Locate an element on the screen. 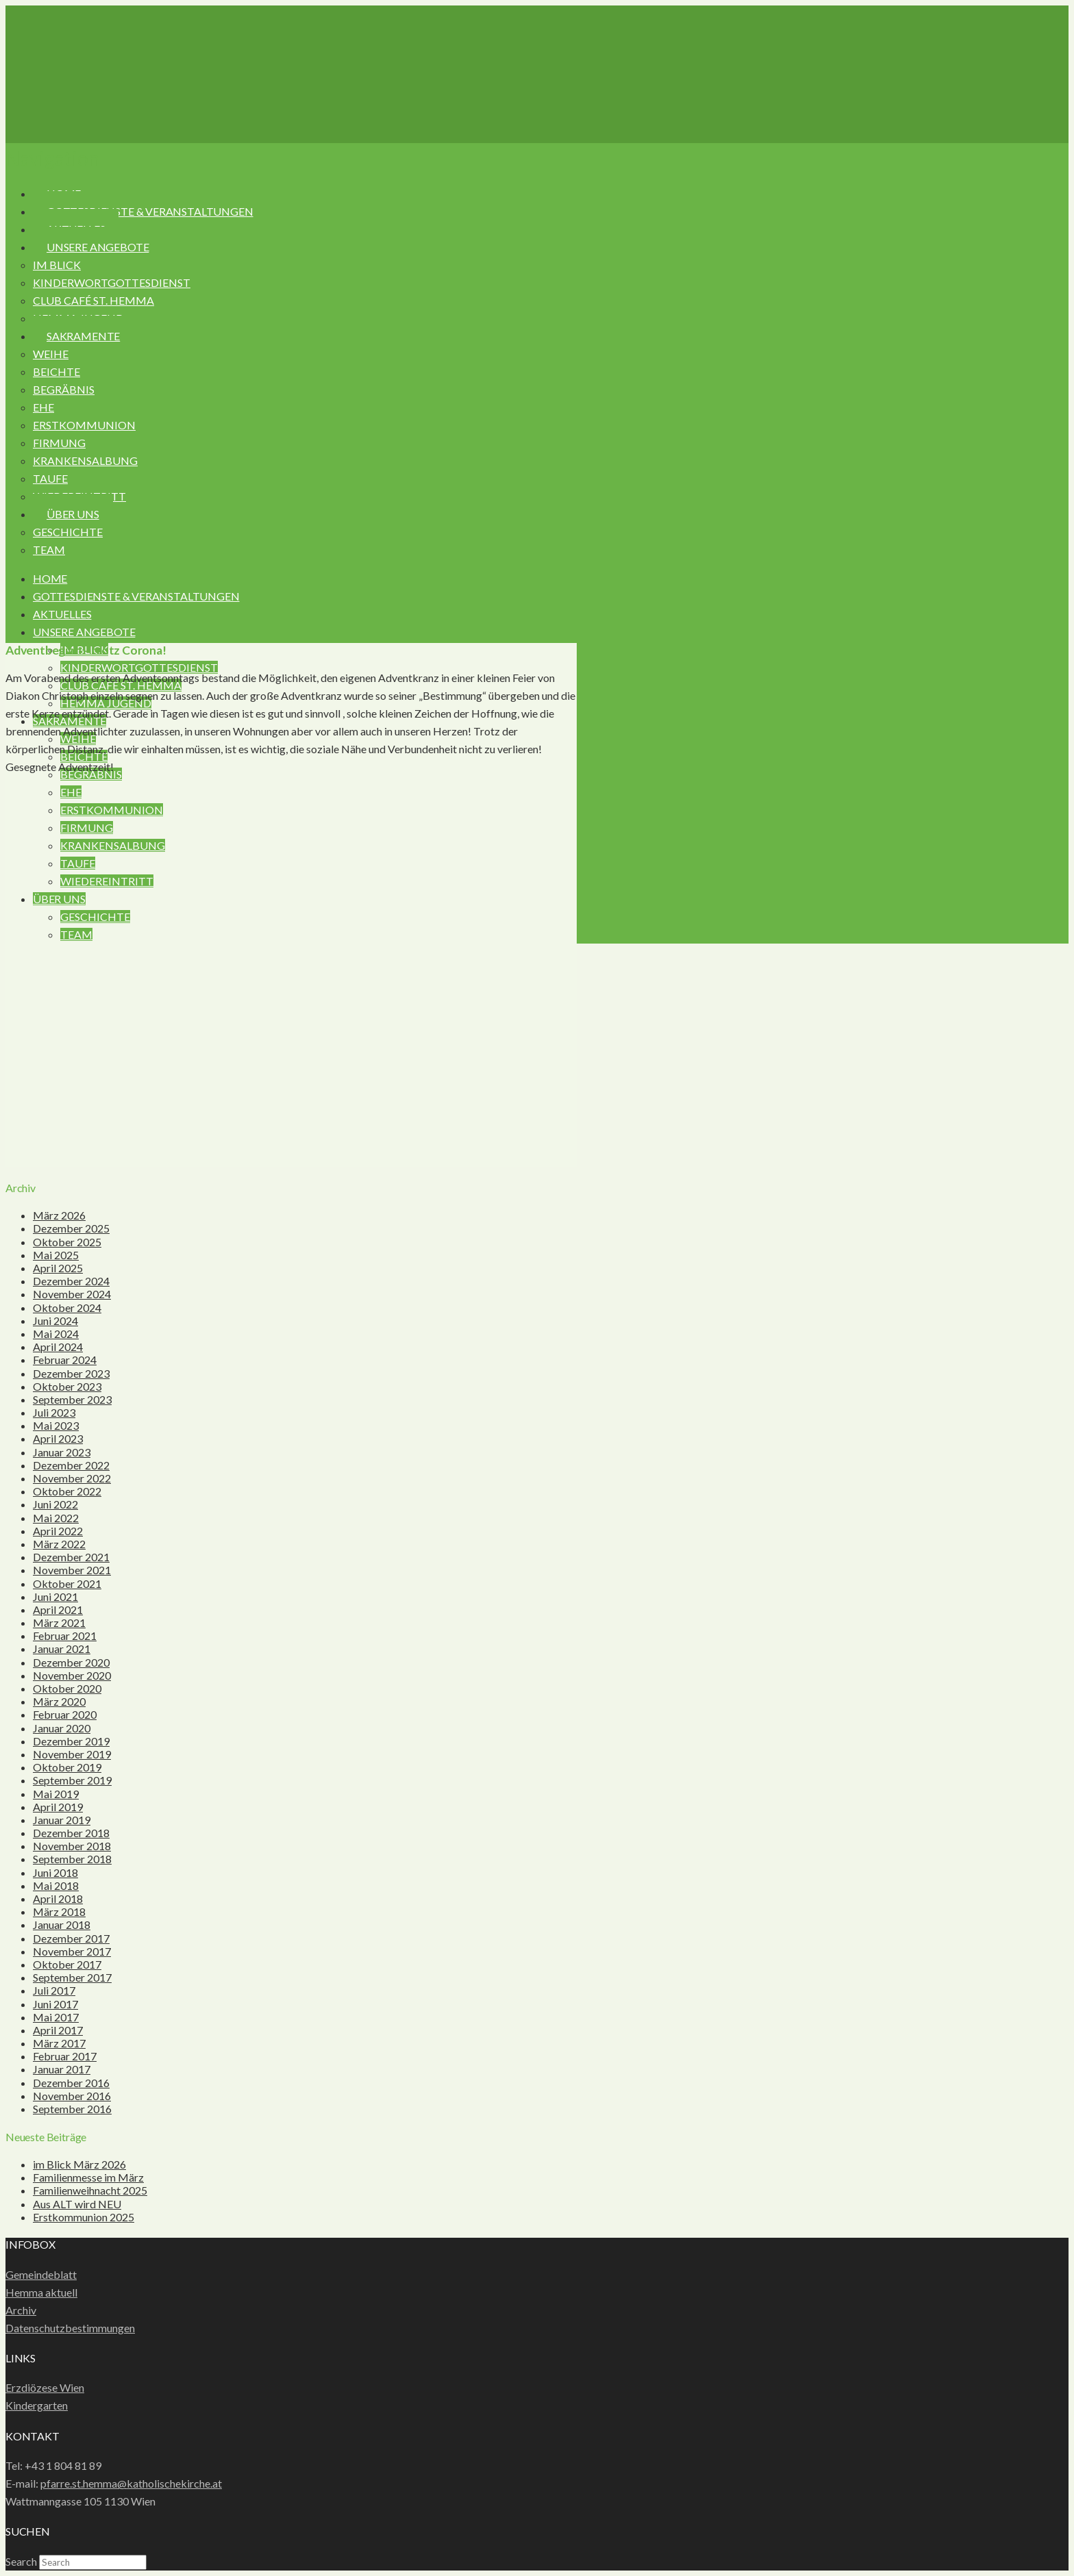 This screenshot has height=2576, width=1074. Februar 2021 is located at coordinates (65, 1635).